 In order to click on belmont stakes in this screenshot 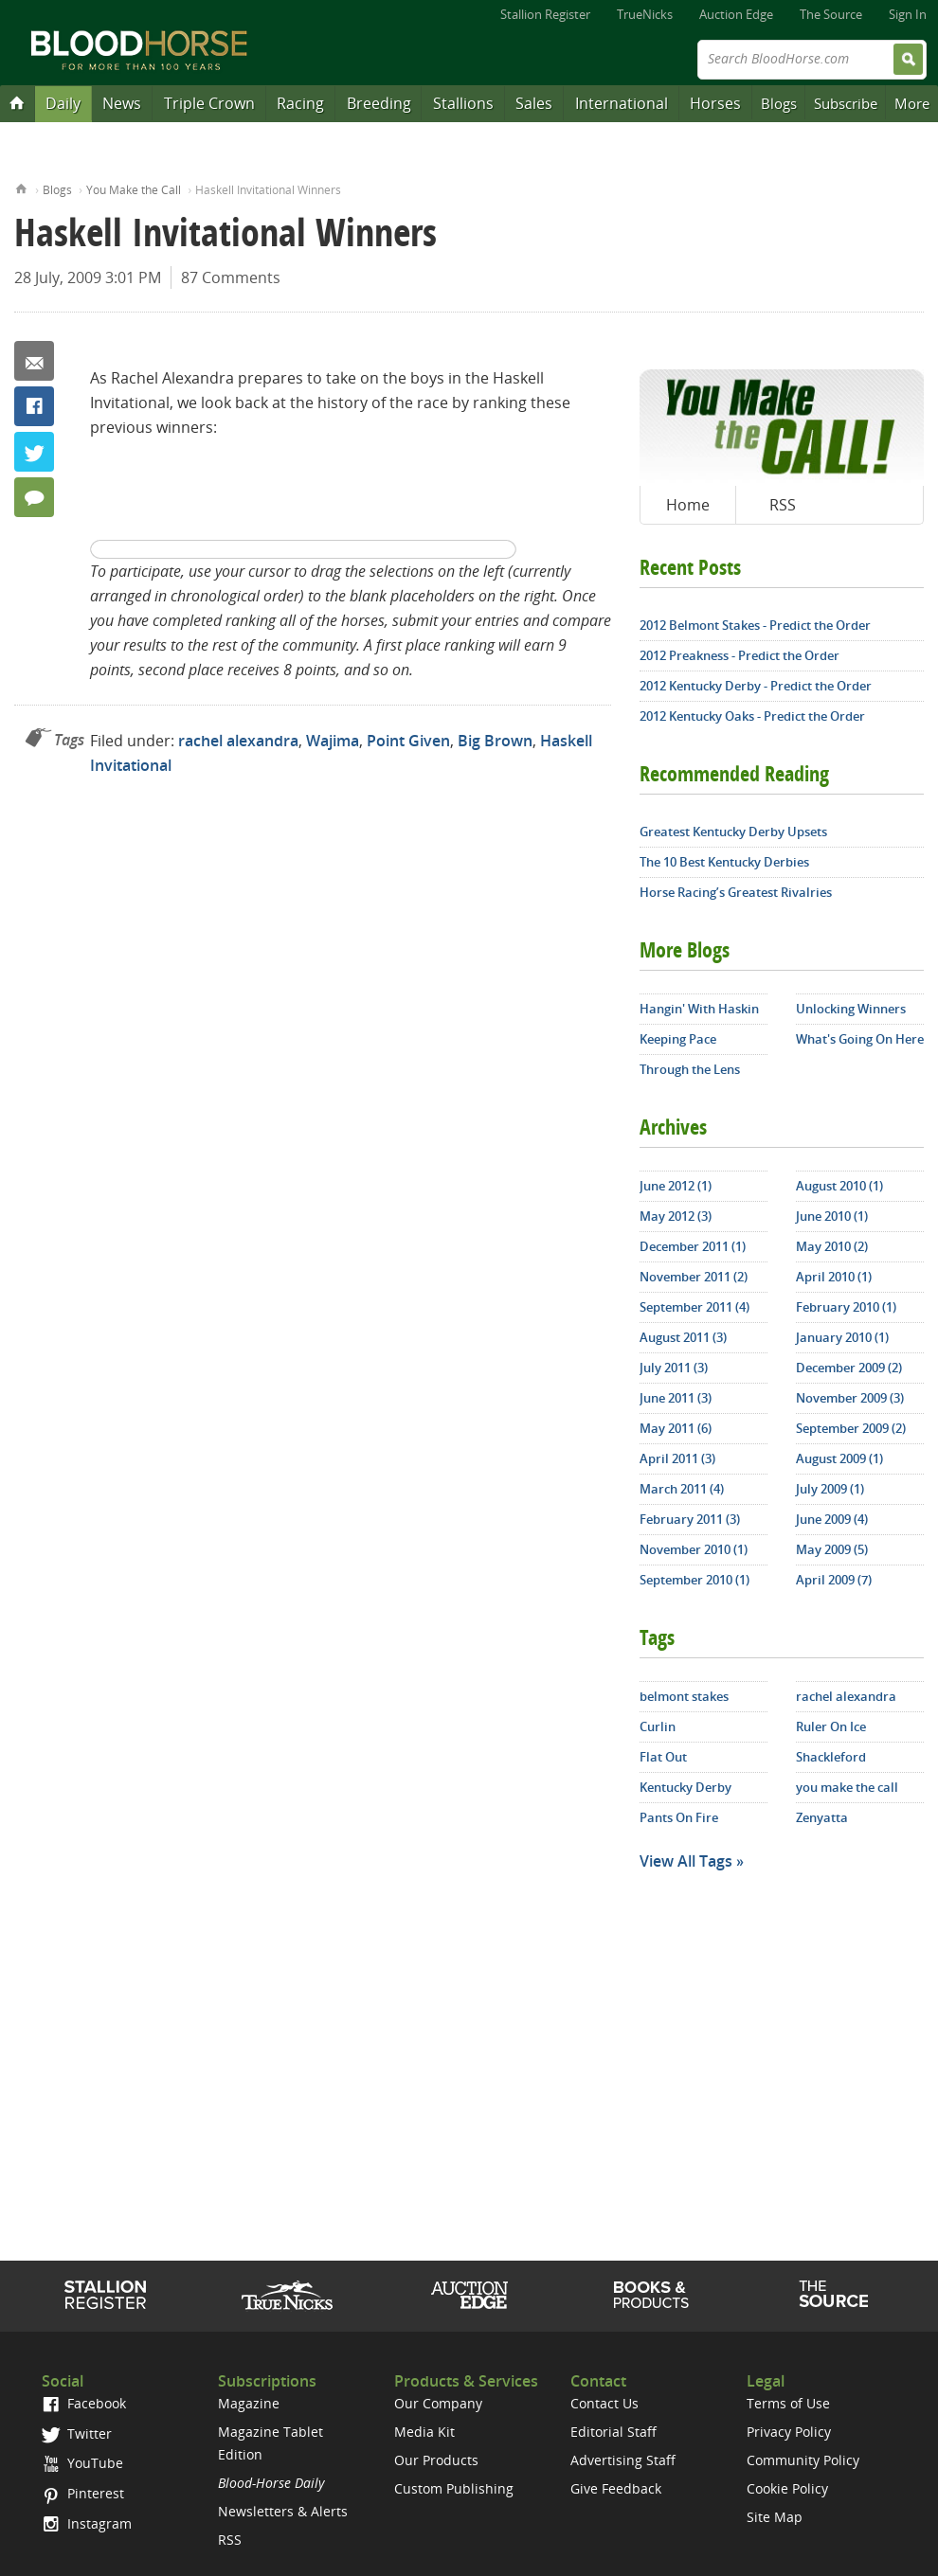, I will do `click(684, 1696)`.